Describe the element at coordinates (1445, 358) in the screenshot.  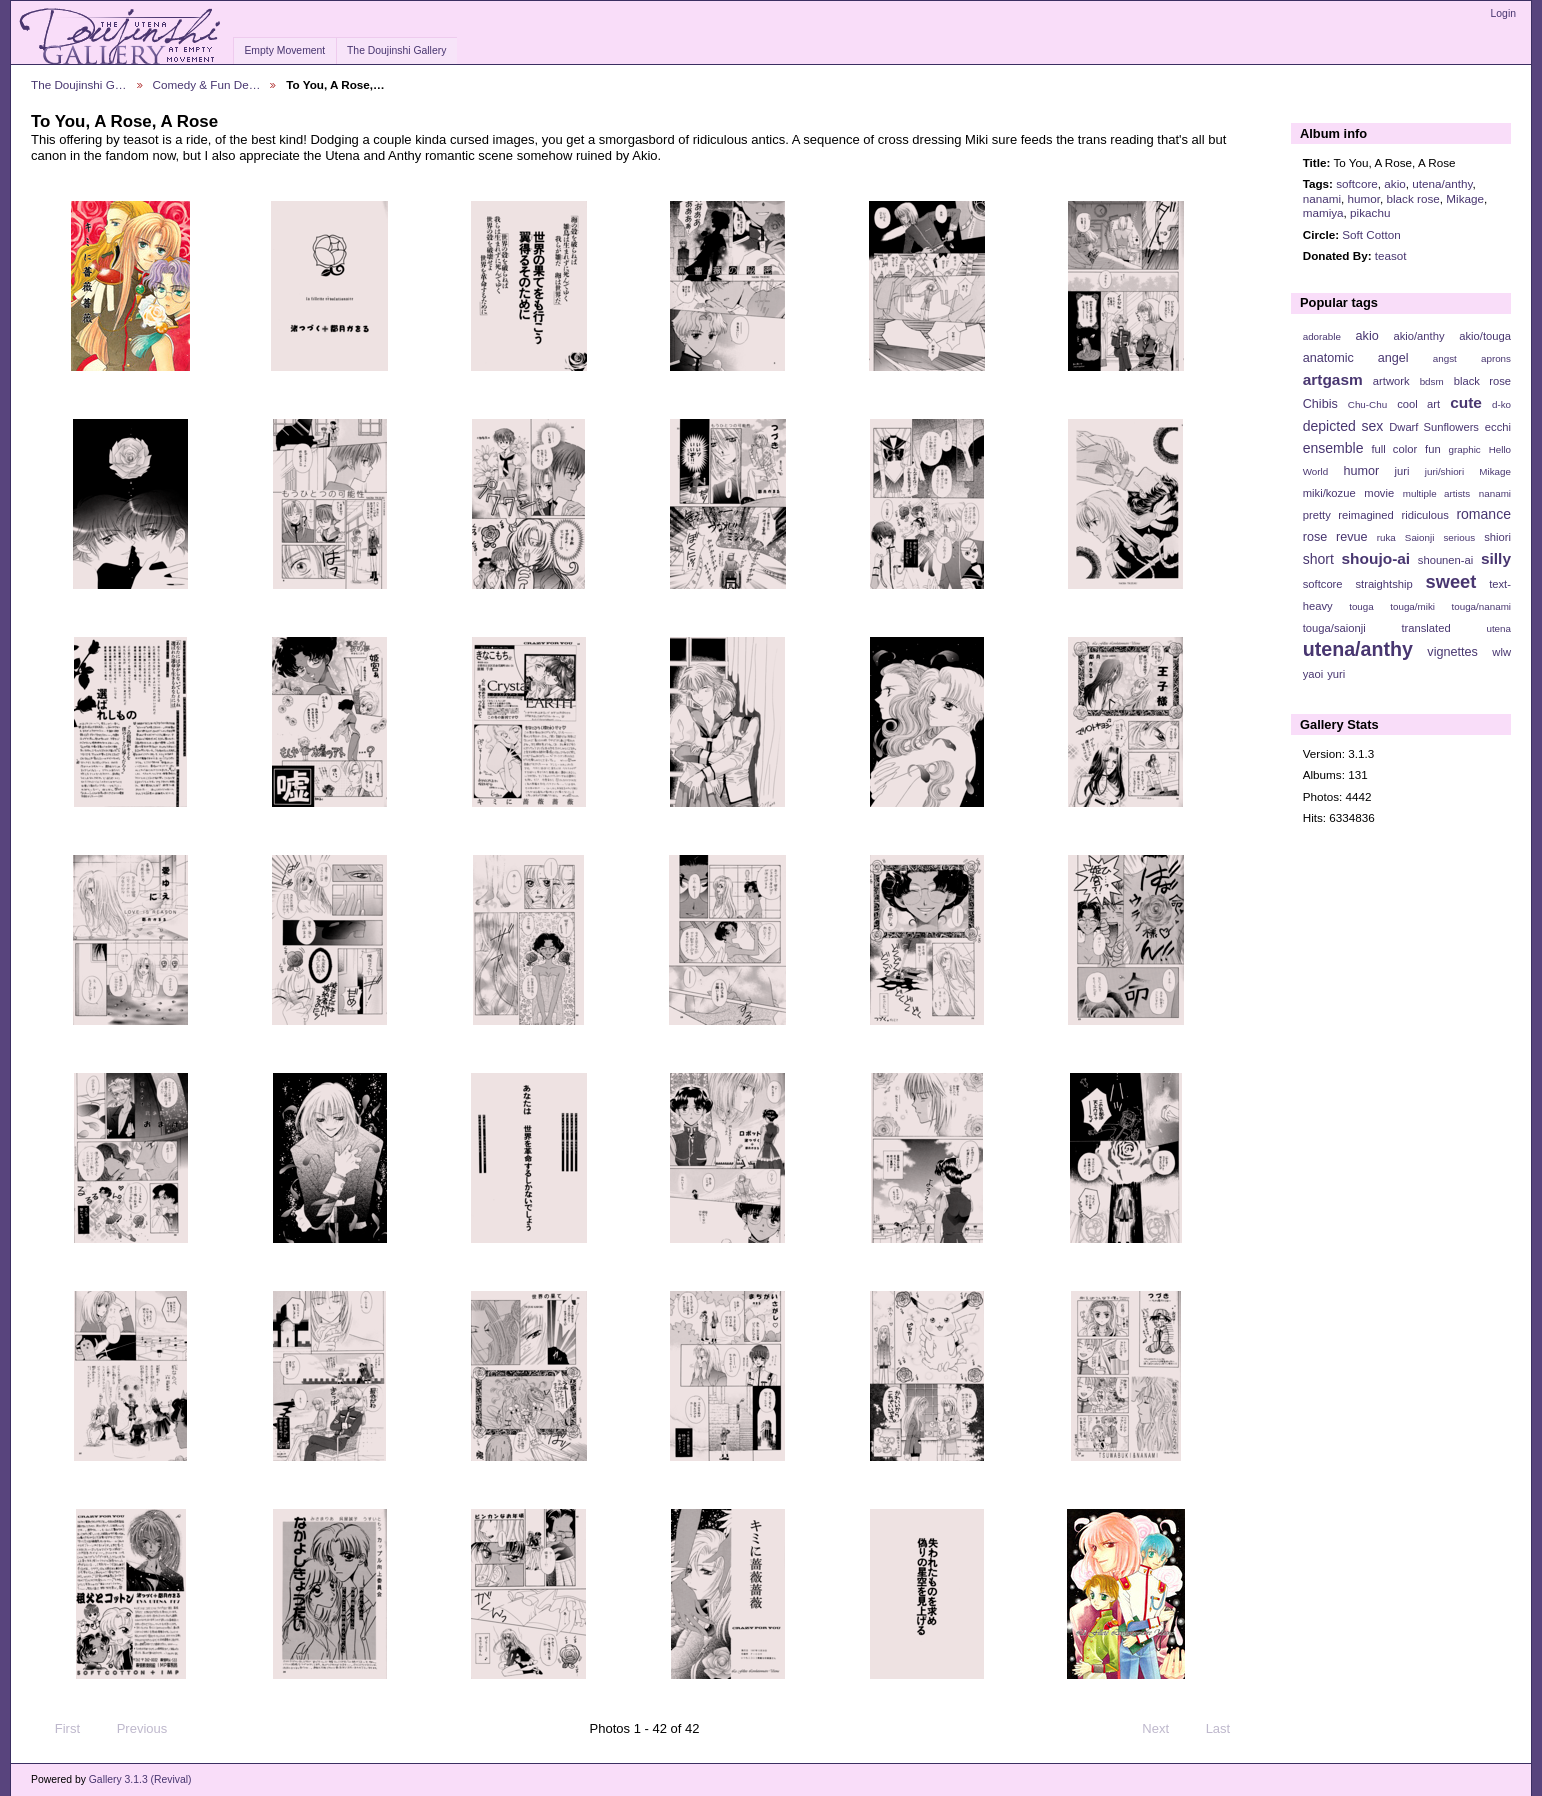
I see `angst` at that location.